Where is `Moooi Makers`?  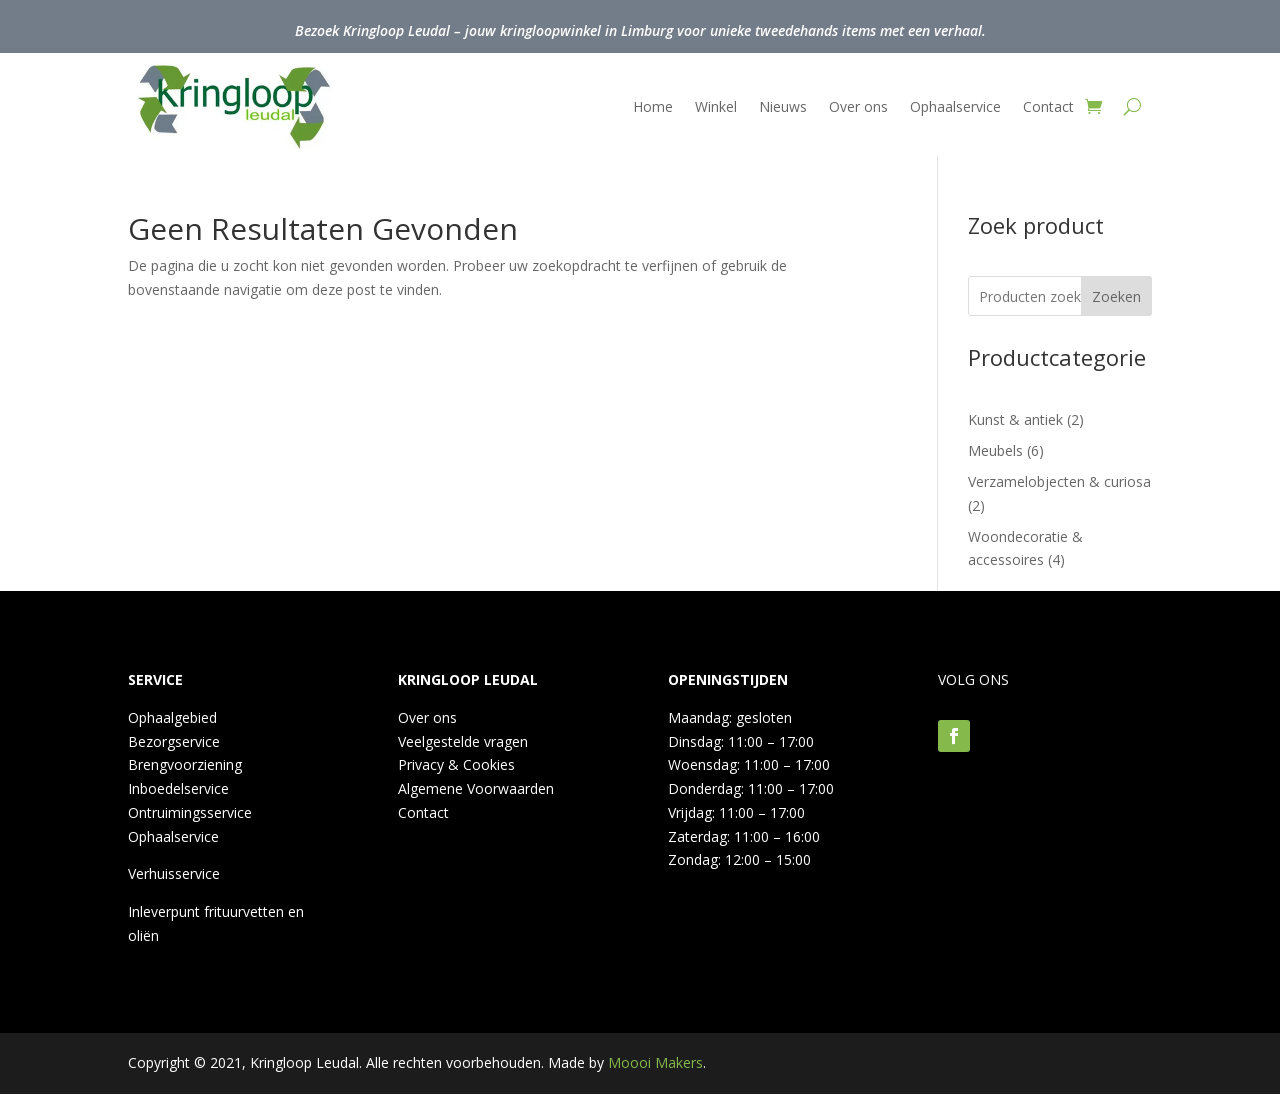
Moooi Makers is located at coordinates (655, 1062).